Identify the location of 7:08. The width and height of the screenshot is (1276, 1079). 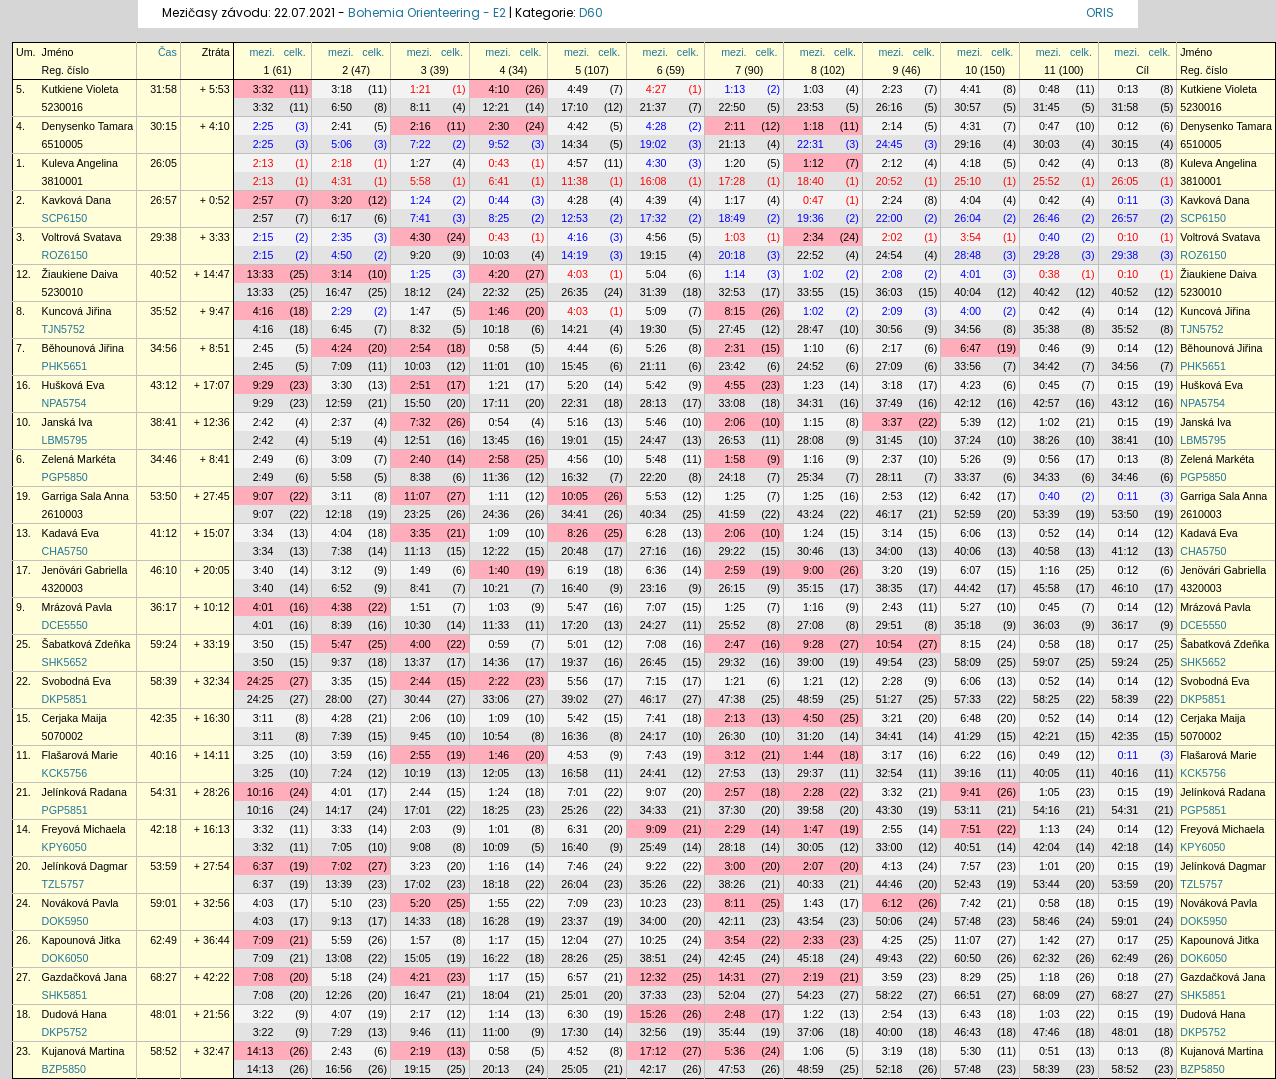
(656, 644).